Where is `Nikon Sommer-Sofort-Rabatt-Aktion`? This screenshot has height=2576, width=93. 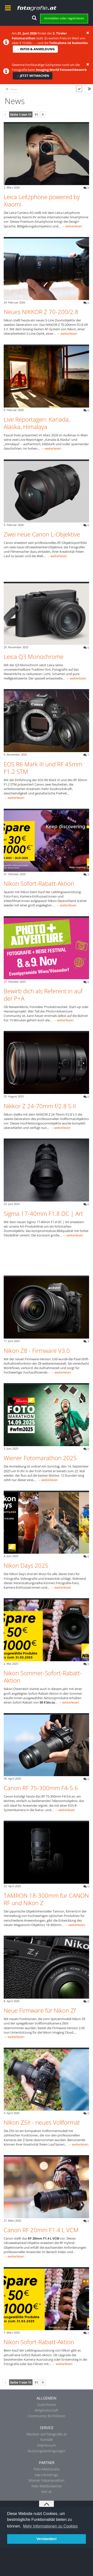 Nikon Sommer-Sofort-Rabatt-Aktion is located at coordinates (43, 1691).